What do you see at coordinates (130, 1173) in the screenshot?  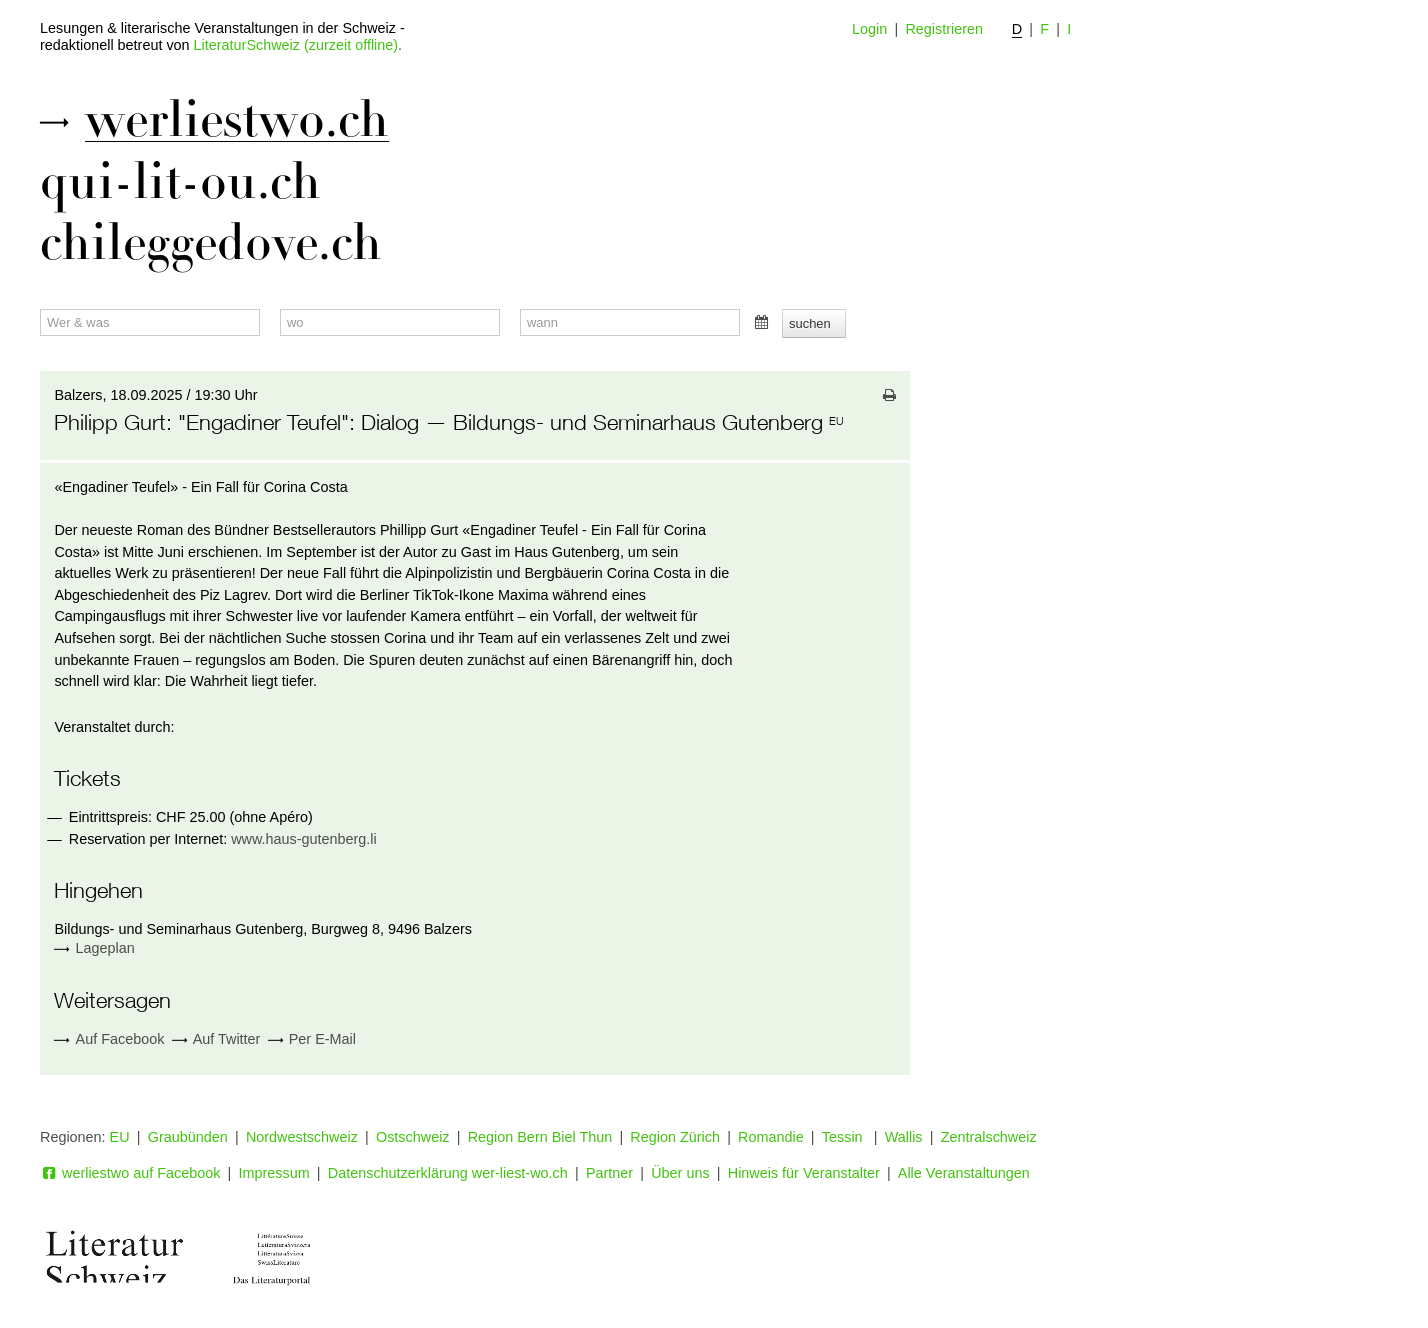 I see `werliestwo auf Facebook` at bounding box center [130, 1173].